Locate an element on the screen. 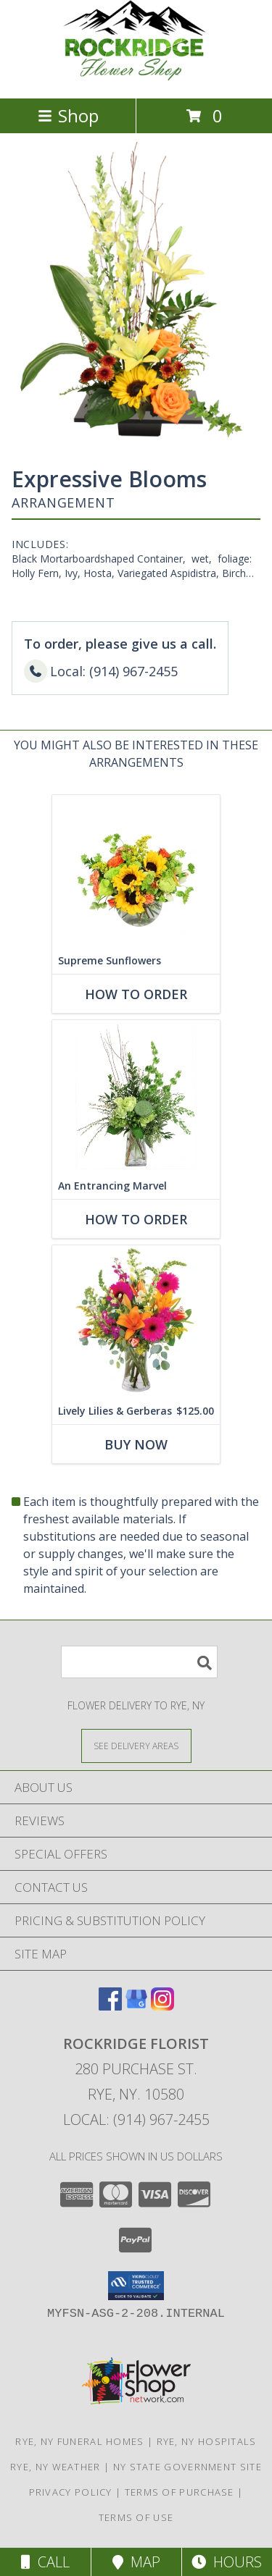 This screenshot has width=272, height=2576. [Product Search] is located at coordinates (139, 1662).